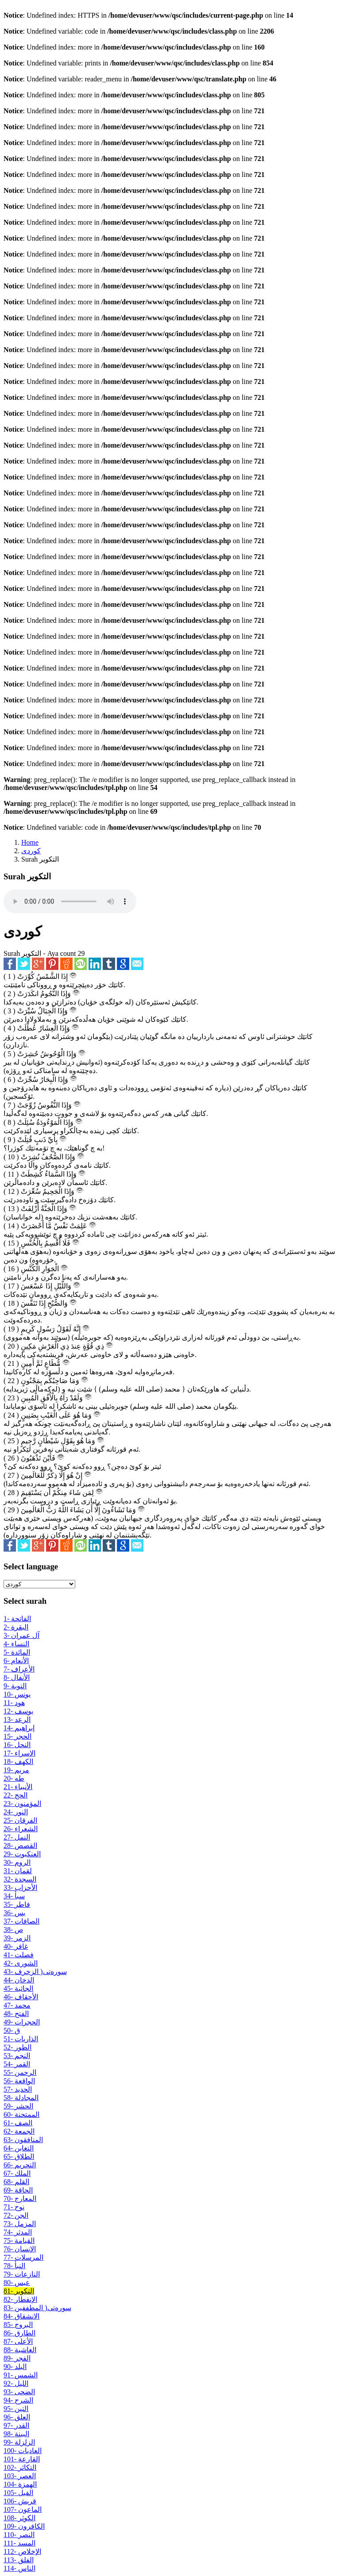 The width and height of the screenshot is (340, 2576). I want to click on 113- الفلق, so click(19, 2560).